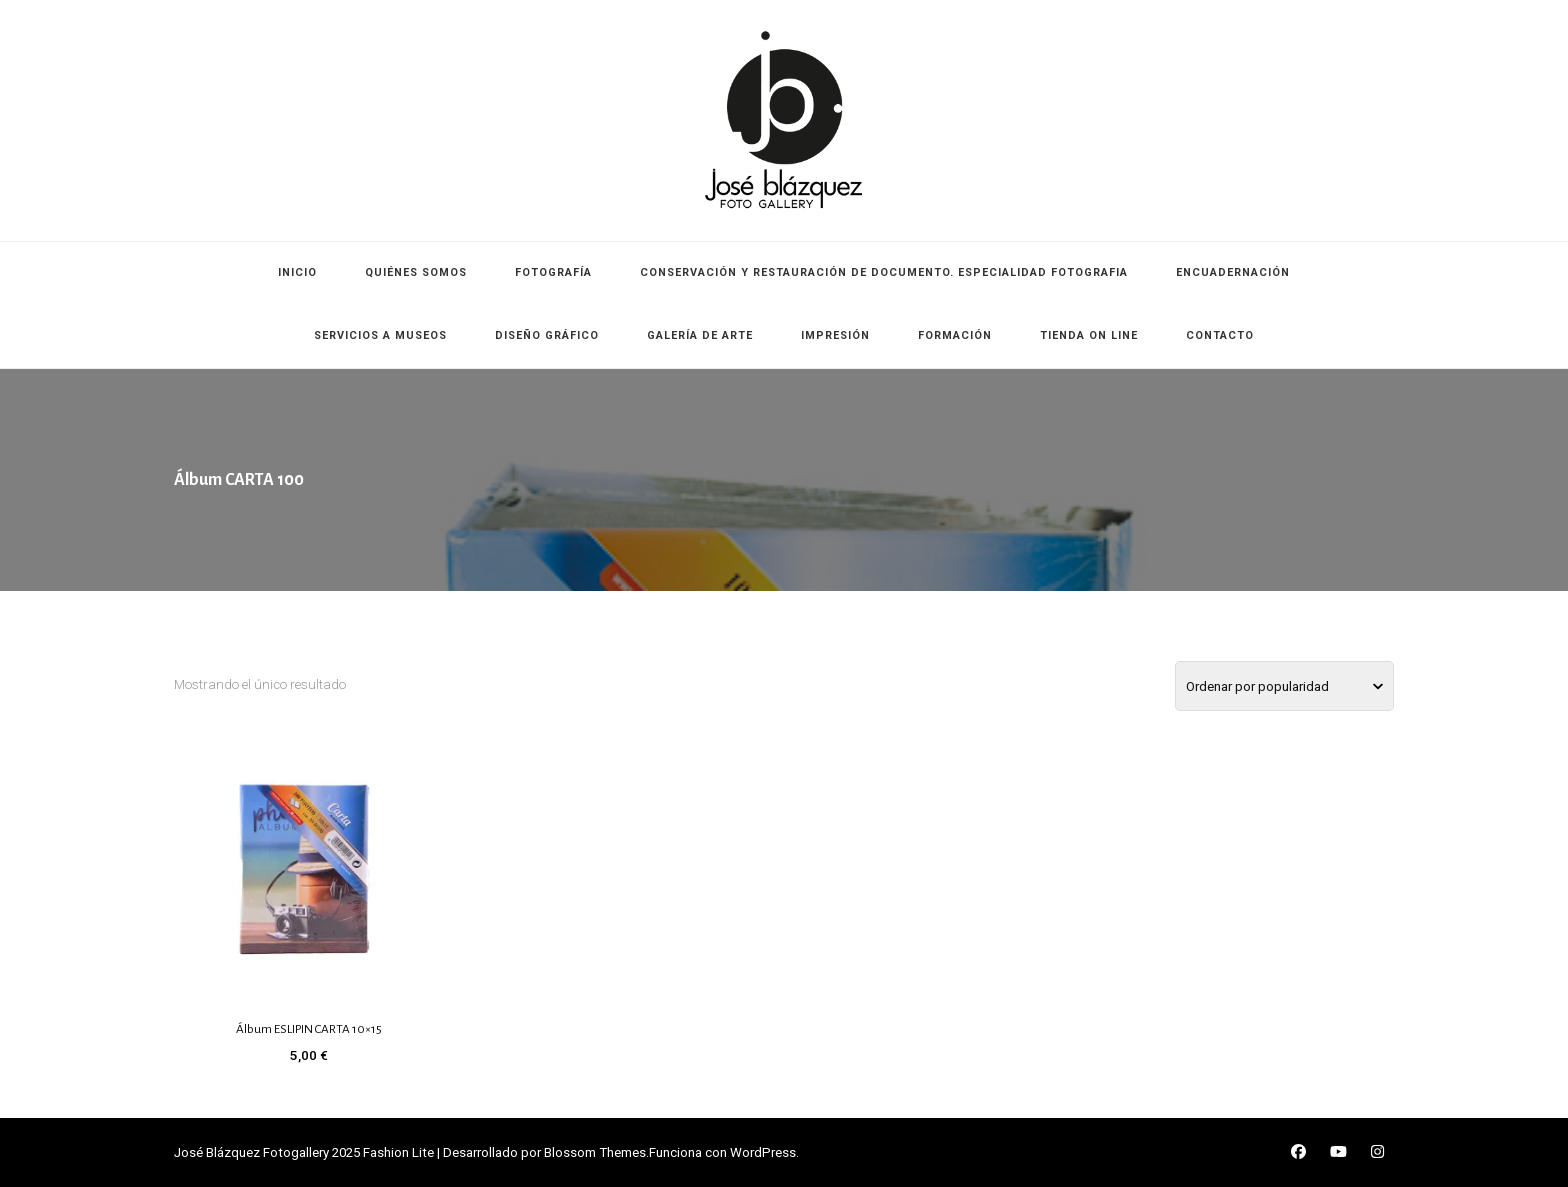  Describe the element at coordinates (700, 335) in the screenshot. I see `GALERÍA DE ARTE` at that location.